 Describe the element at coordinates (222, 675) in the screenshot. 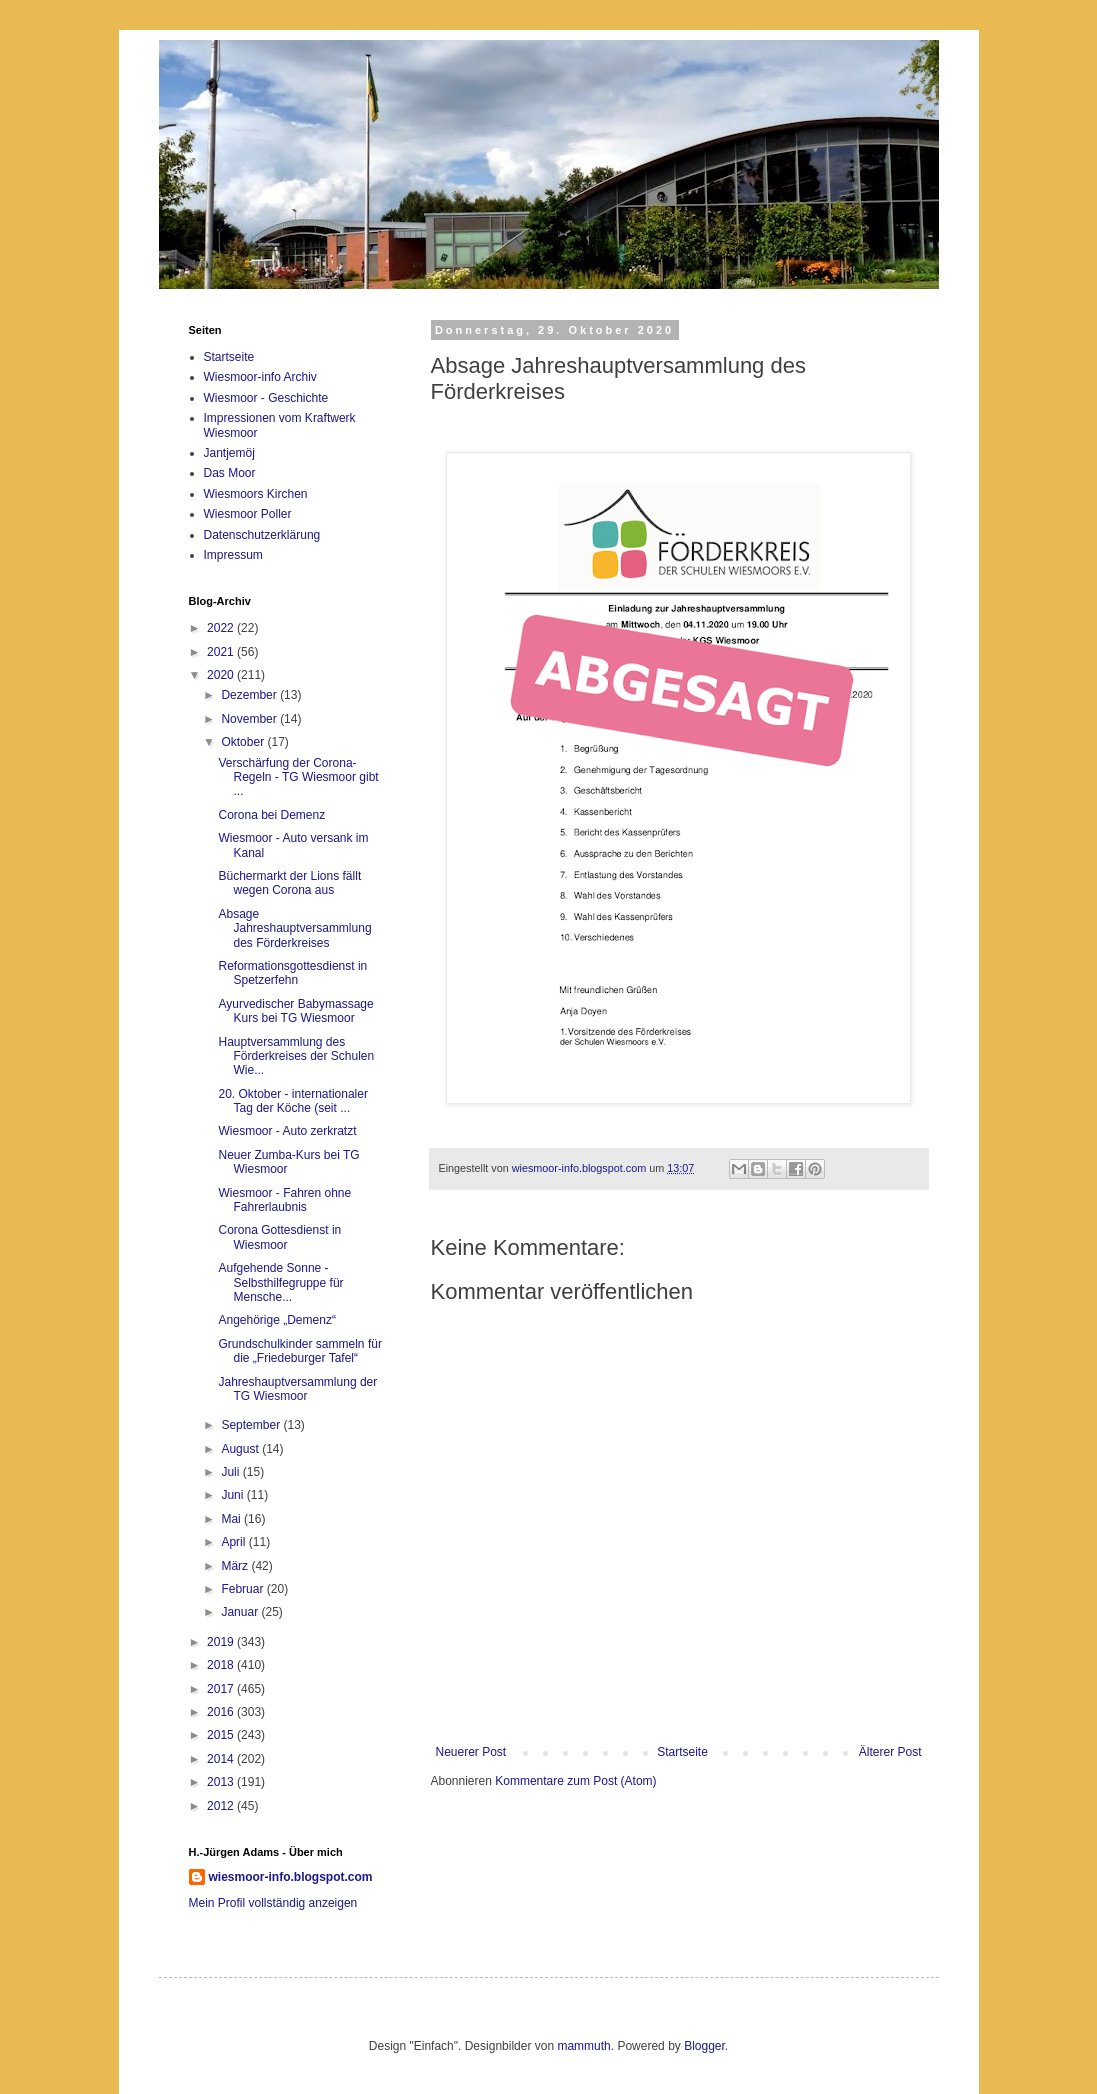

I see `2020` at that location.